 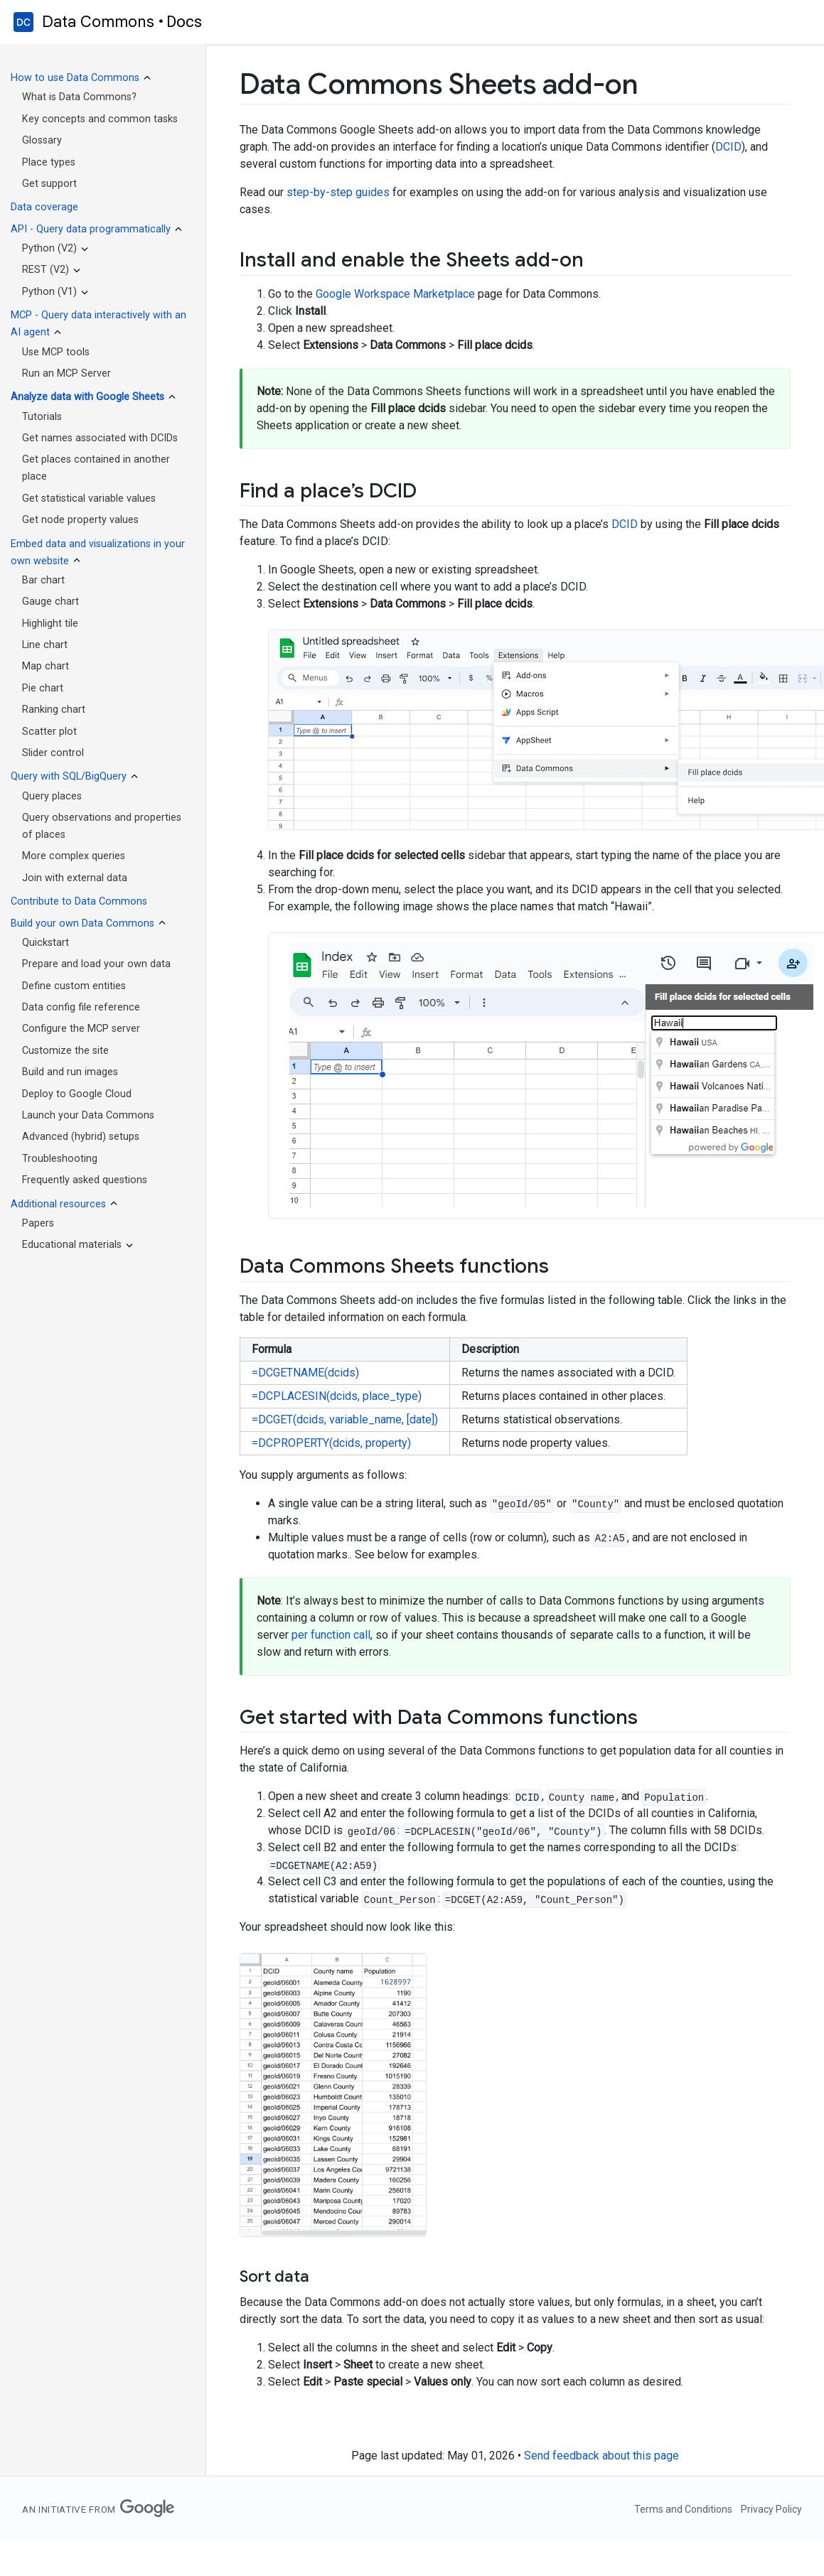 What do you see at coordinates (81, 1007) in the screenshot?
I see `Data config file reference` at bounding box center [81, 1007].